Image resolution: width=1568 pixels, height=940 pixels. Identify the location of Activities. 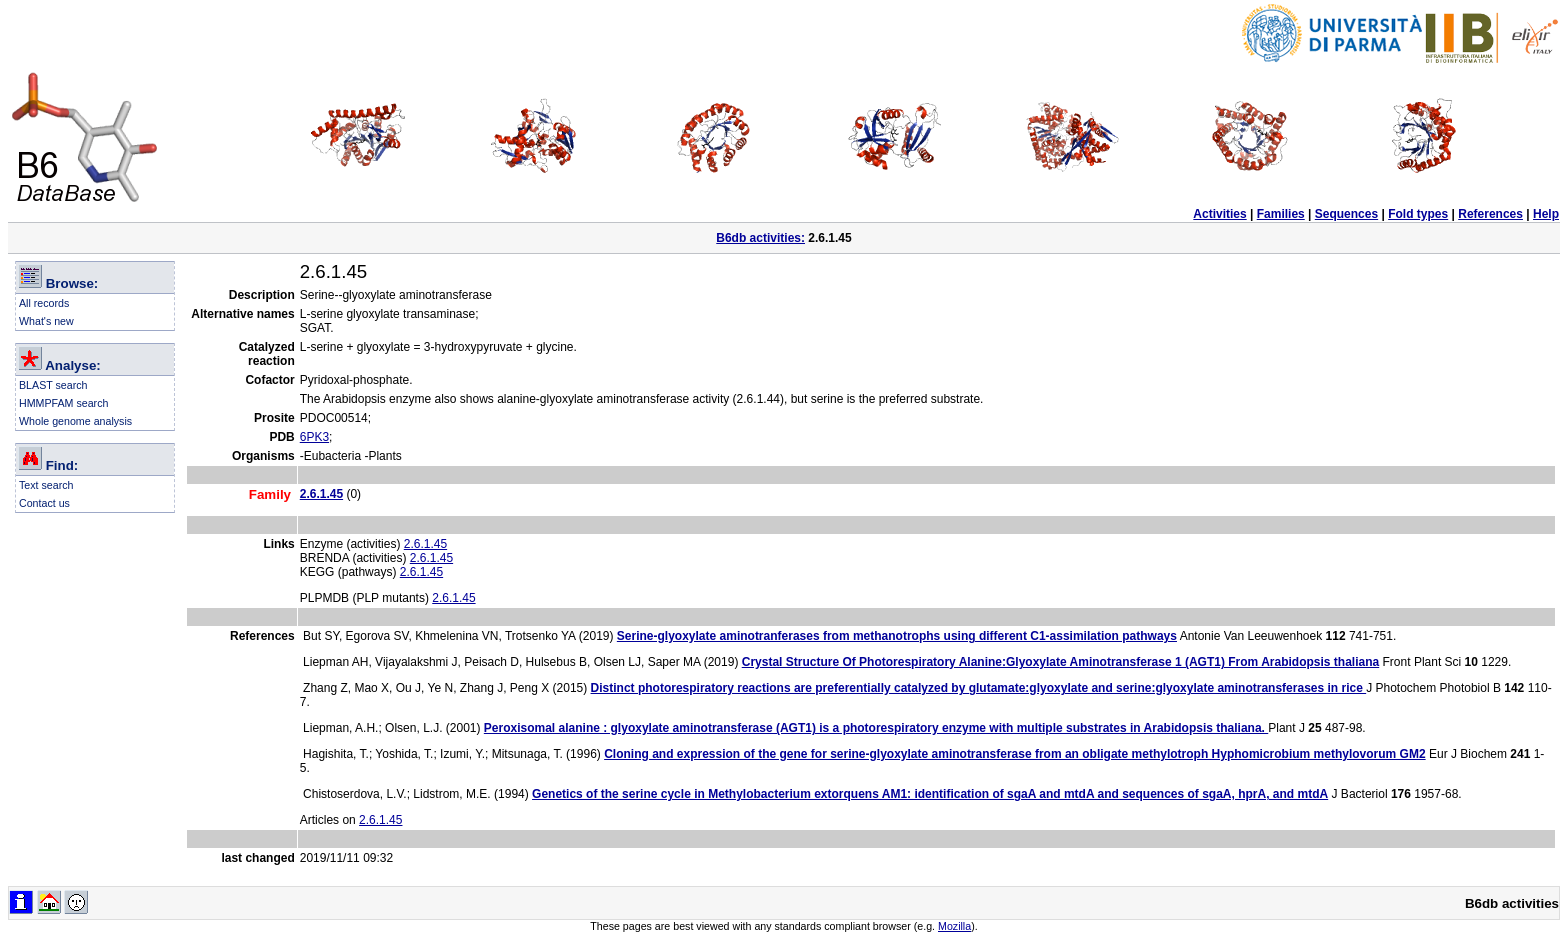
(1219, 214).